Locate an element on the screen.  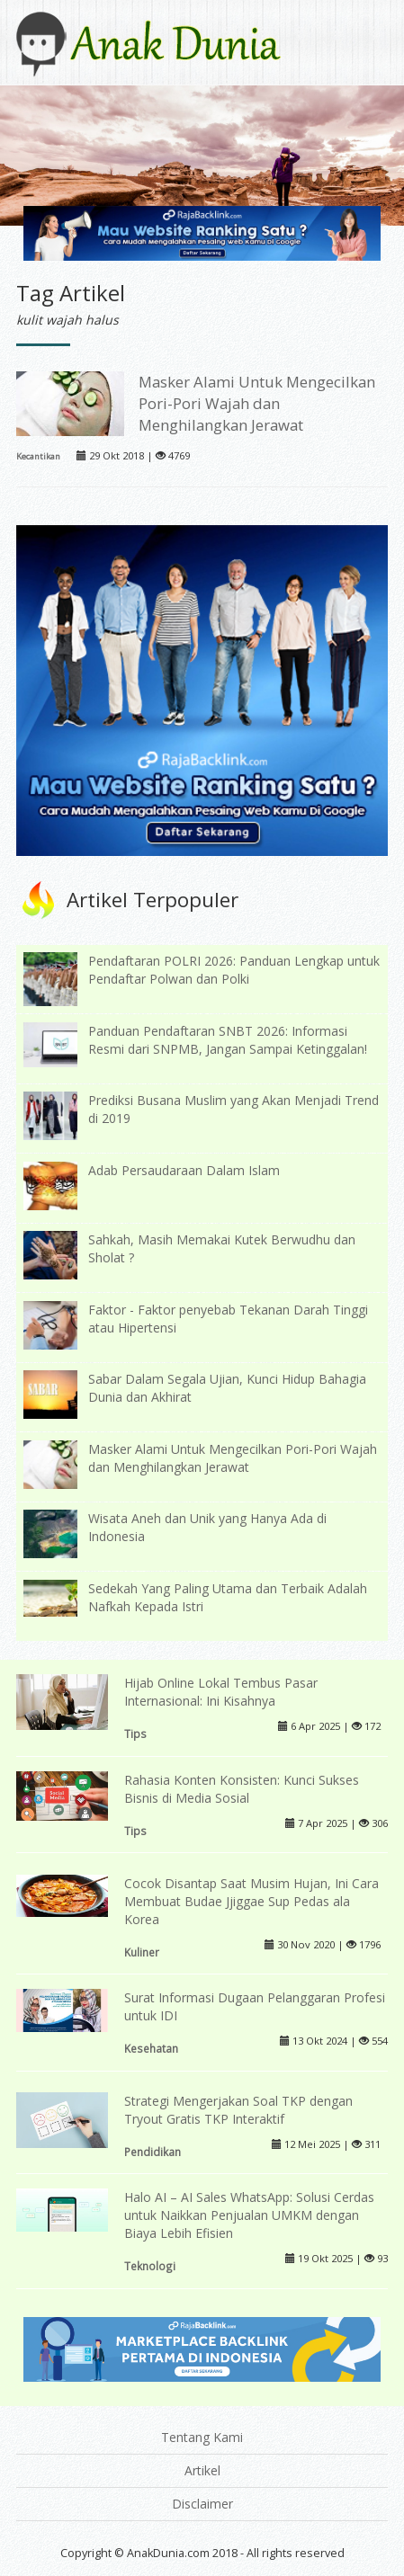
Adab Persaudaraan Dalam Islam is located at coordinates (184, 1170).